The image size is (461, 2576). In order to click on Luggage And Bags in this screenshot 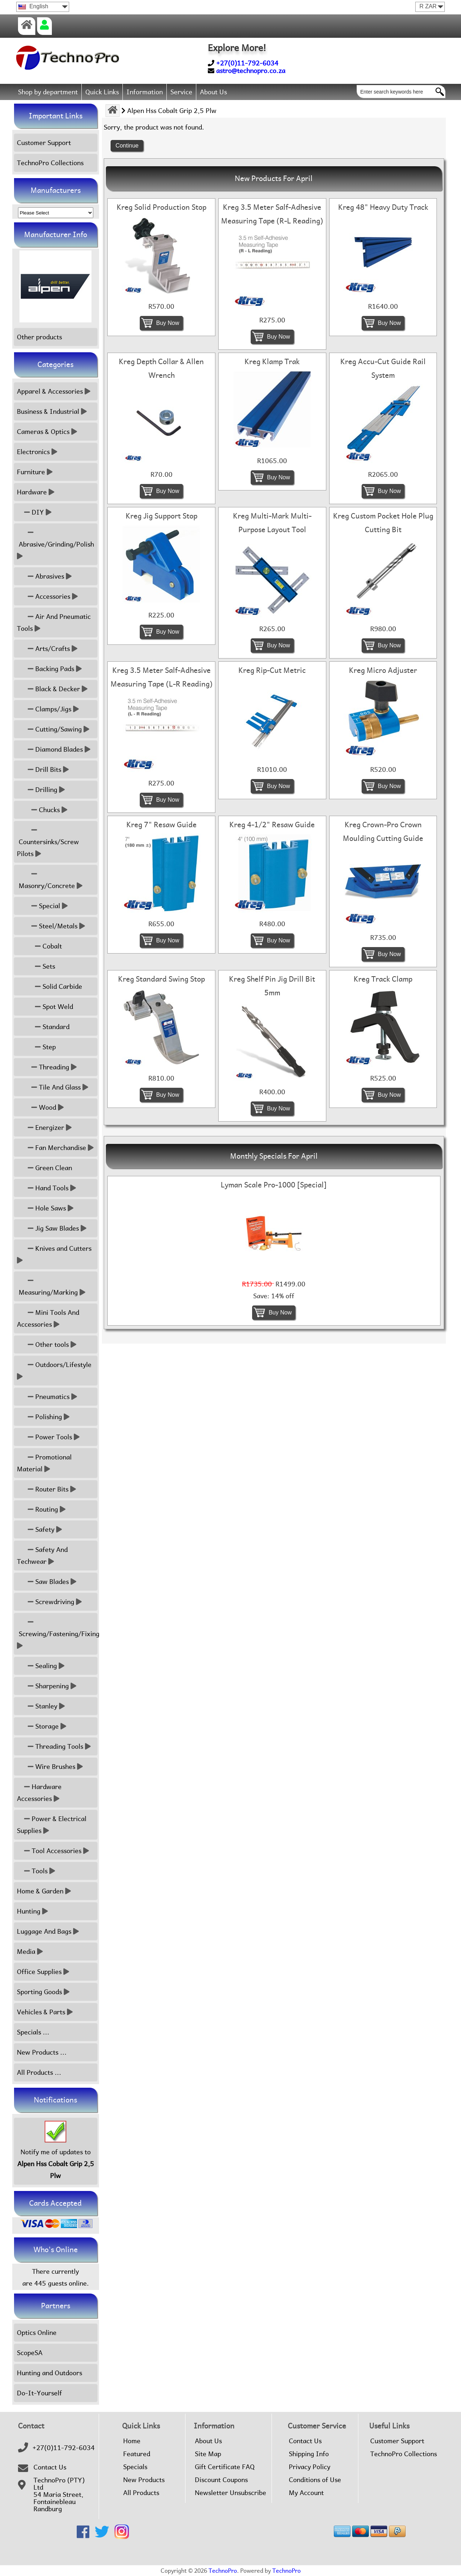, I will do `click(48, 1931)`.